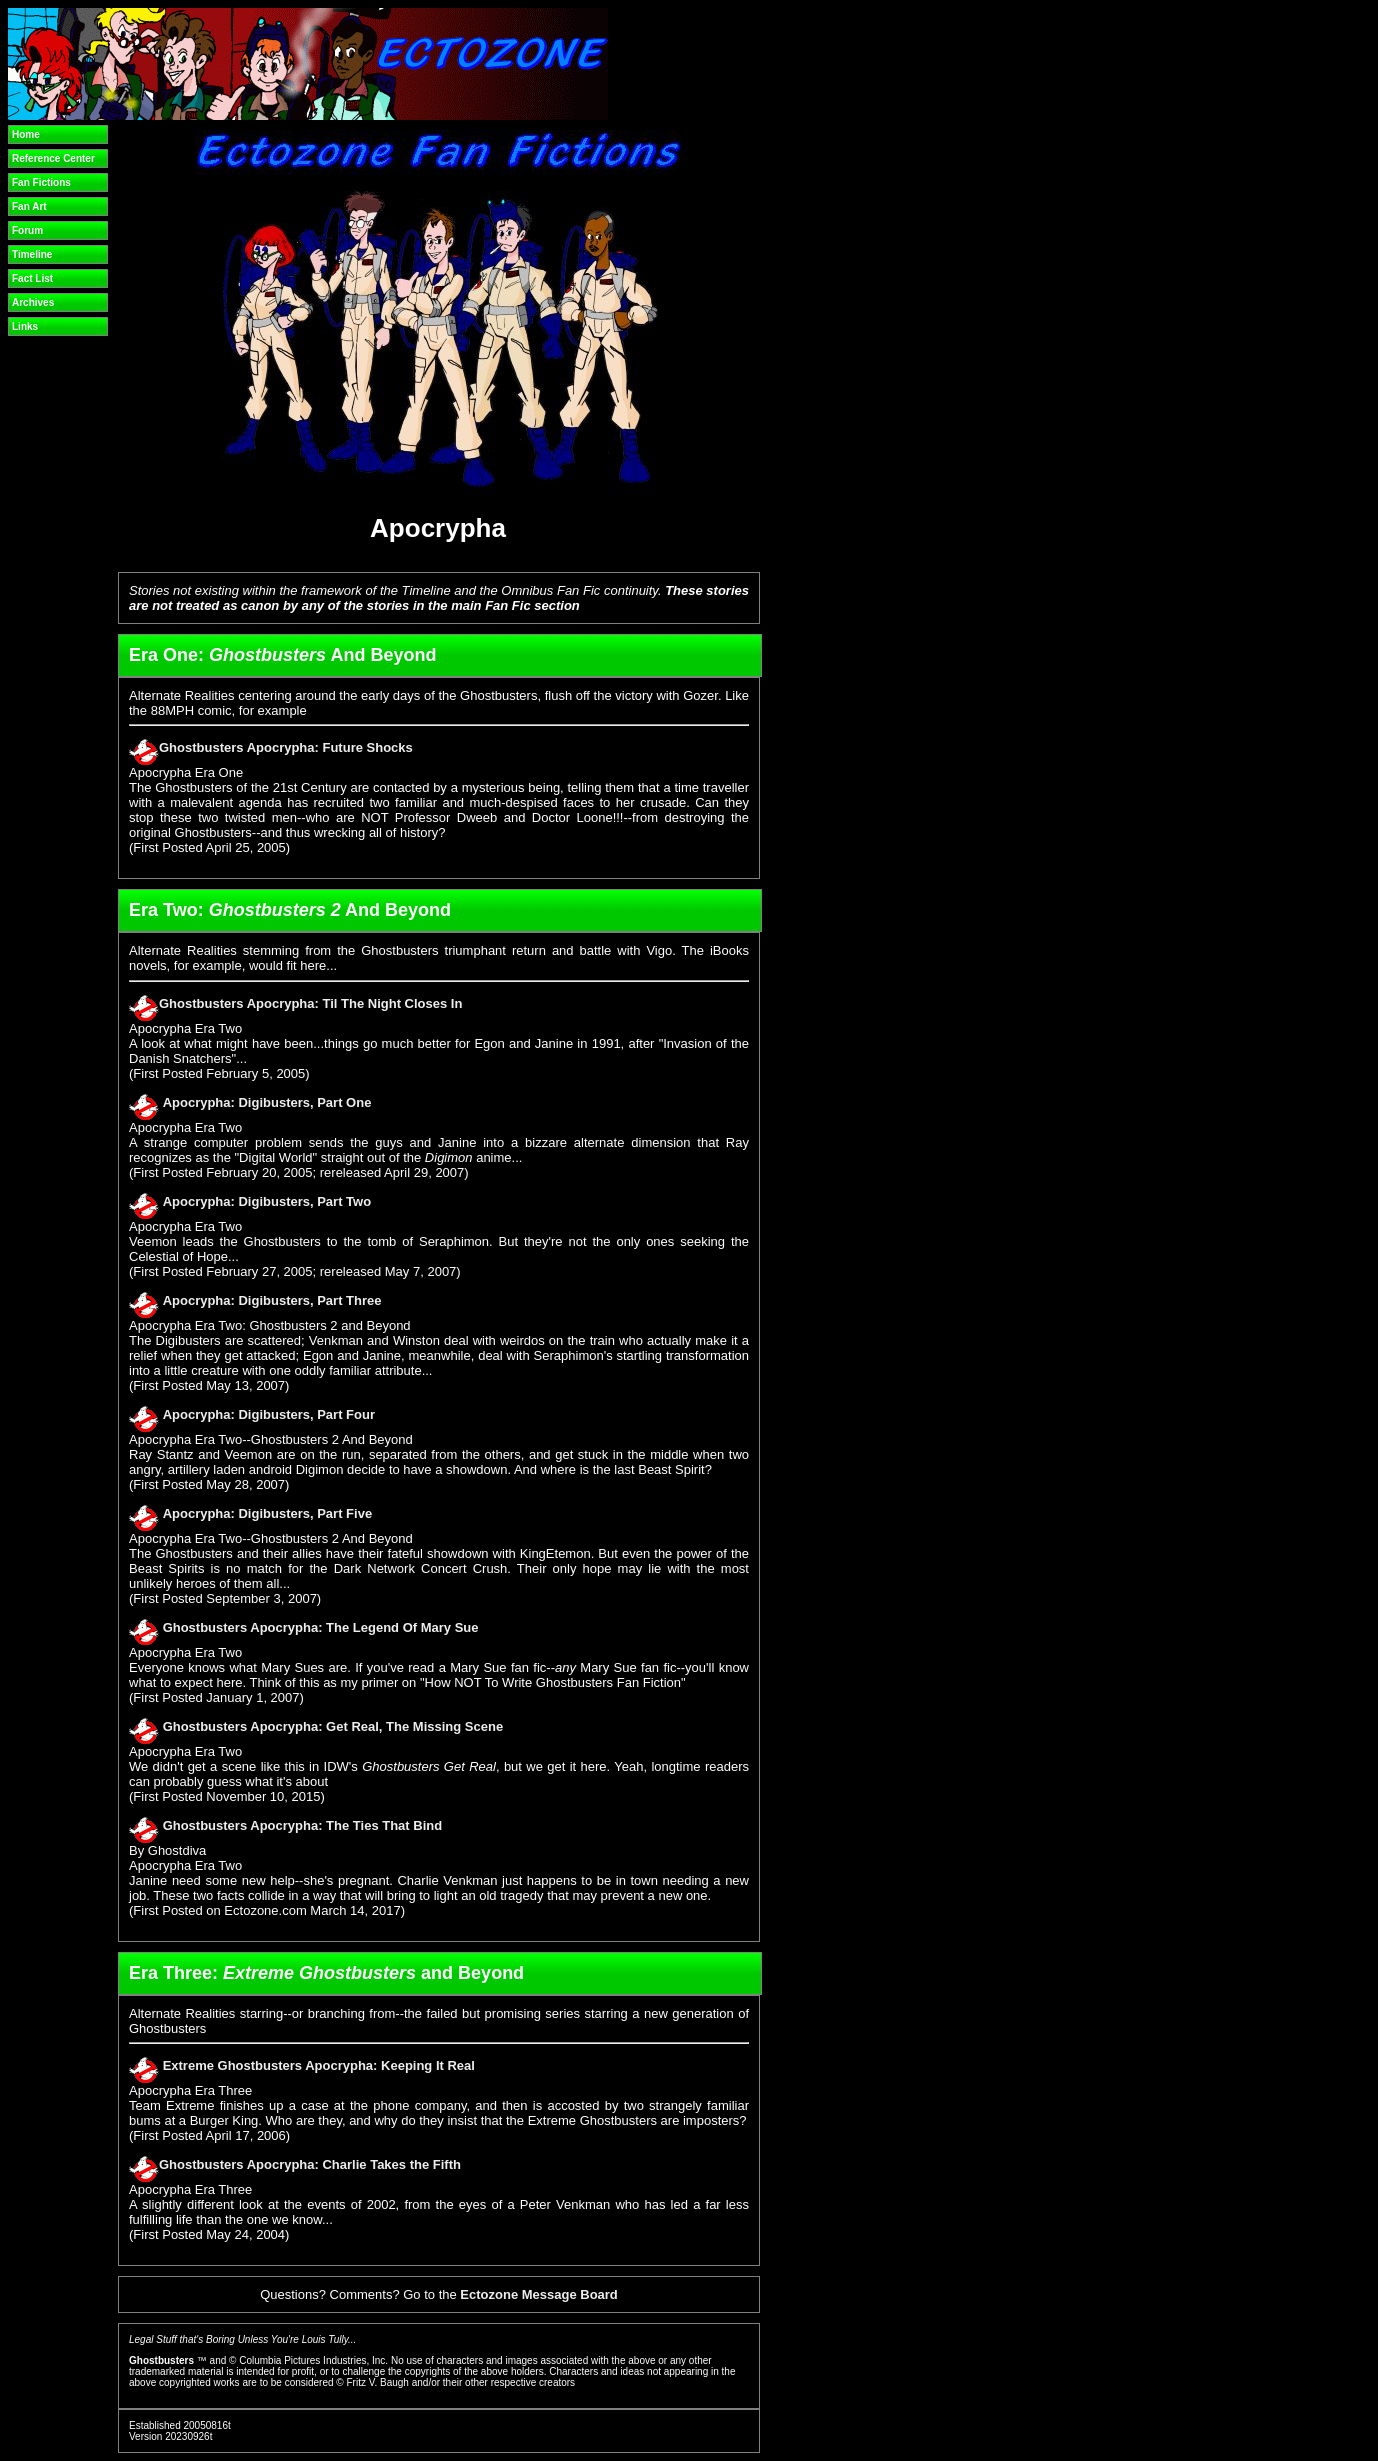 The height and width of the screenshot is (2461, 1378). I want to click on Home, so click(26, 134).